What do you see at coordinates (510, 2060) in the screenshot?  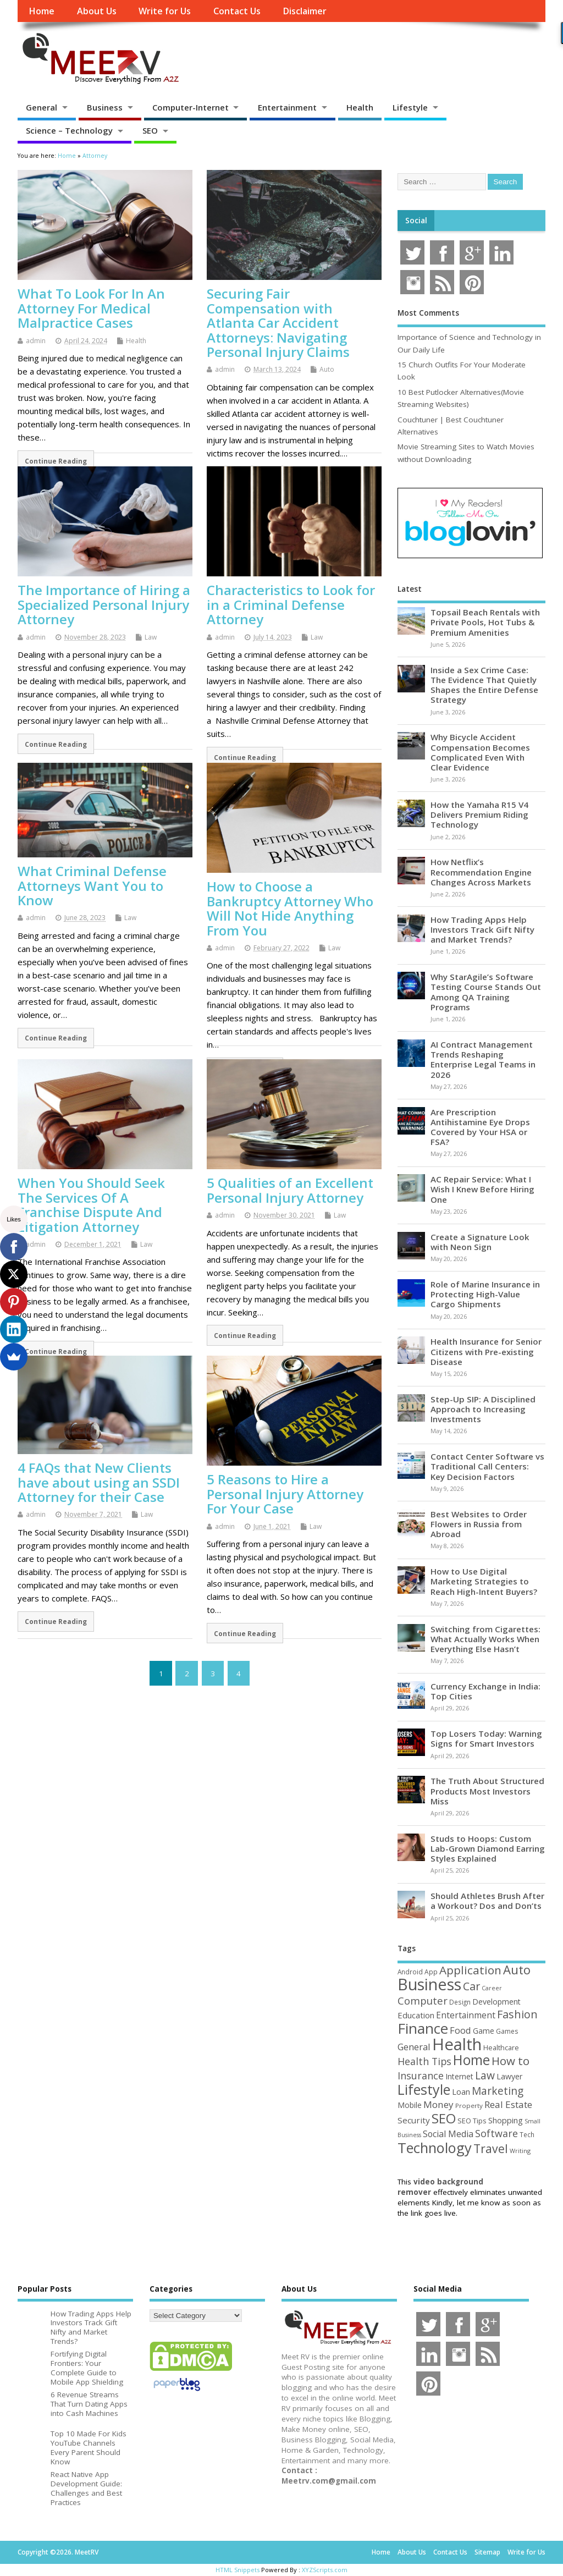 I see `How to [How to (156 items)]` at bounding box center [510, 2060].